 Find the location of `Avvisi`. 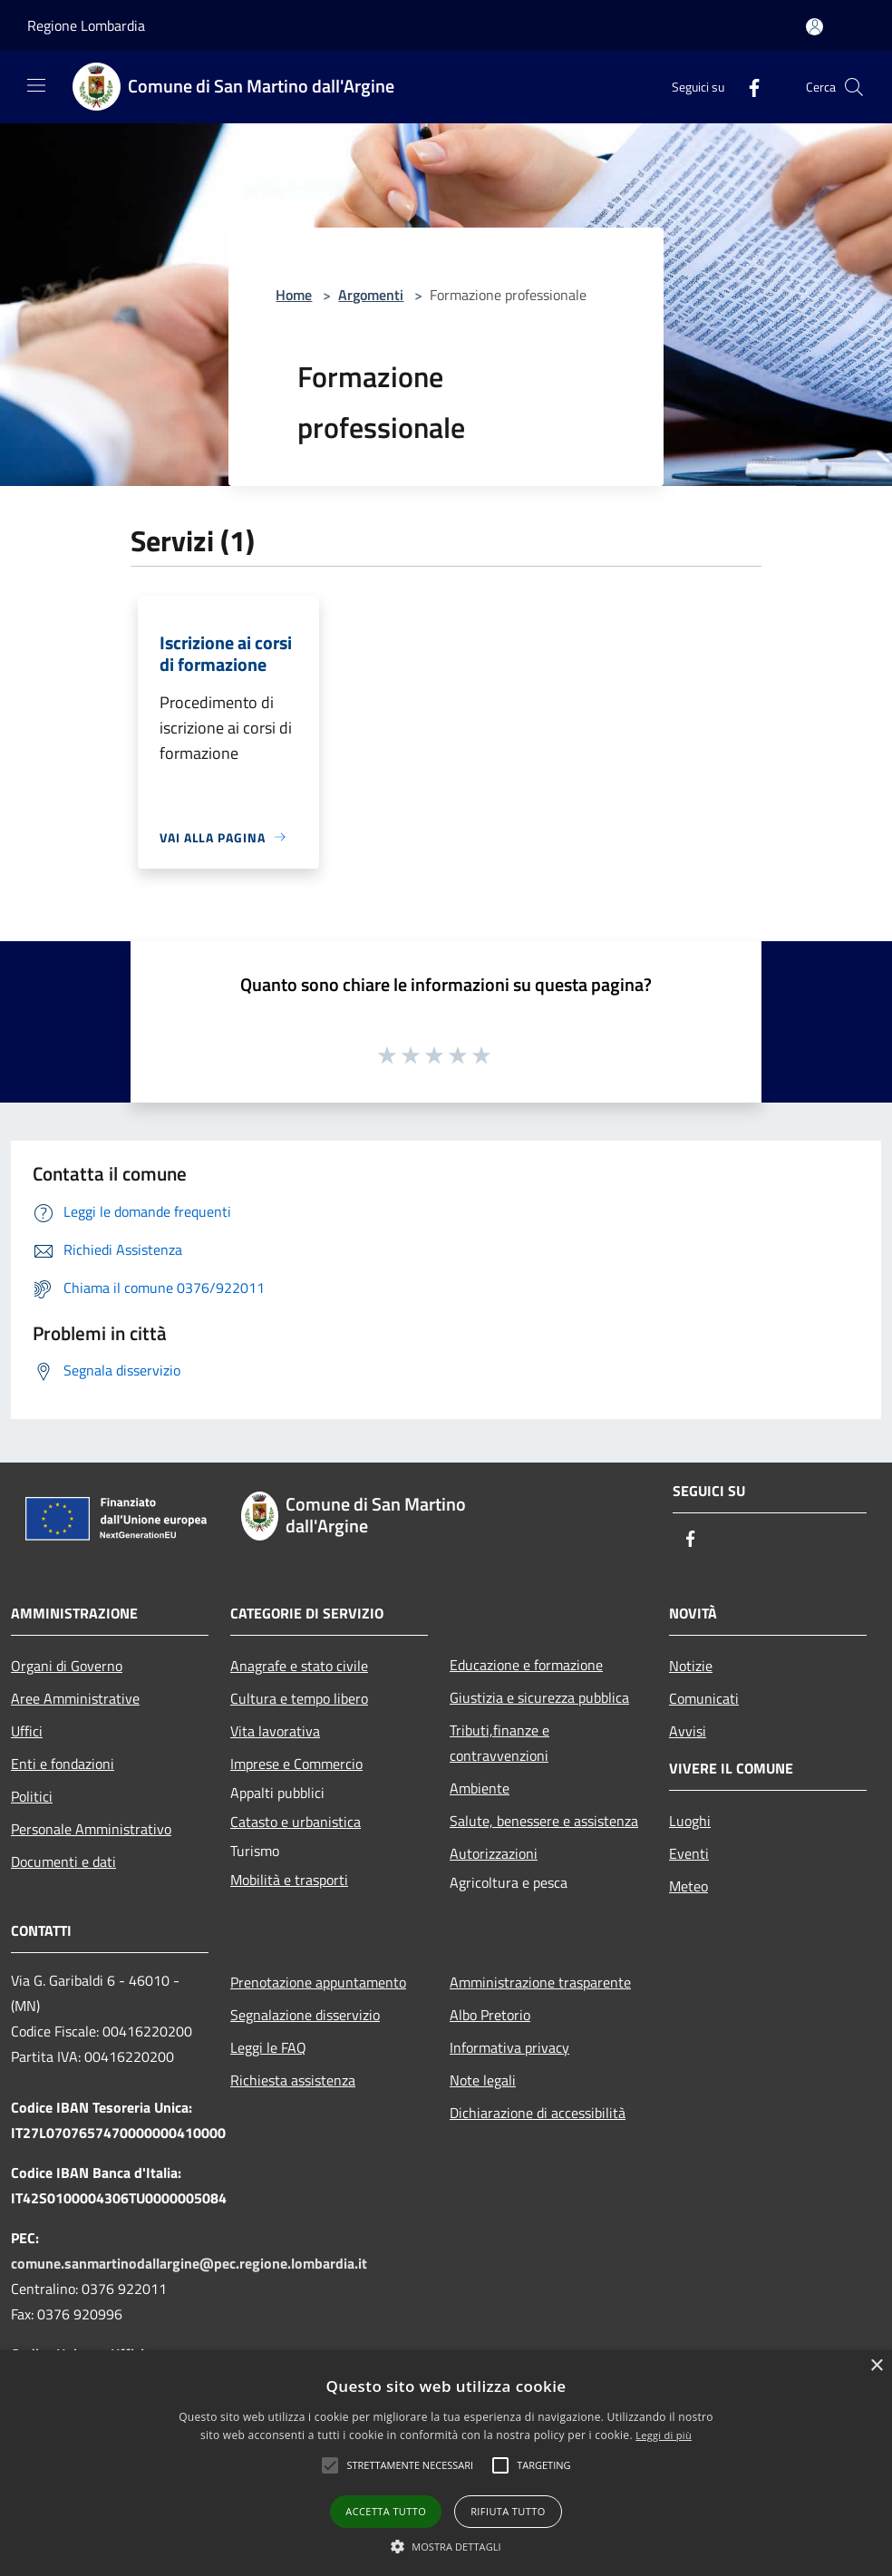

Avvisi is located at coordinates (687, 1731).